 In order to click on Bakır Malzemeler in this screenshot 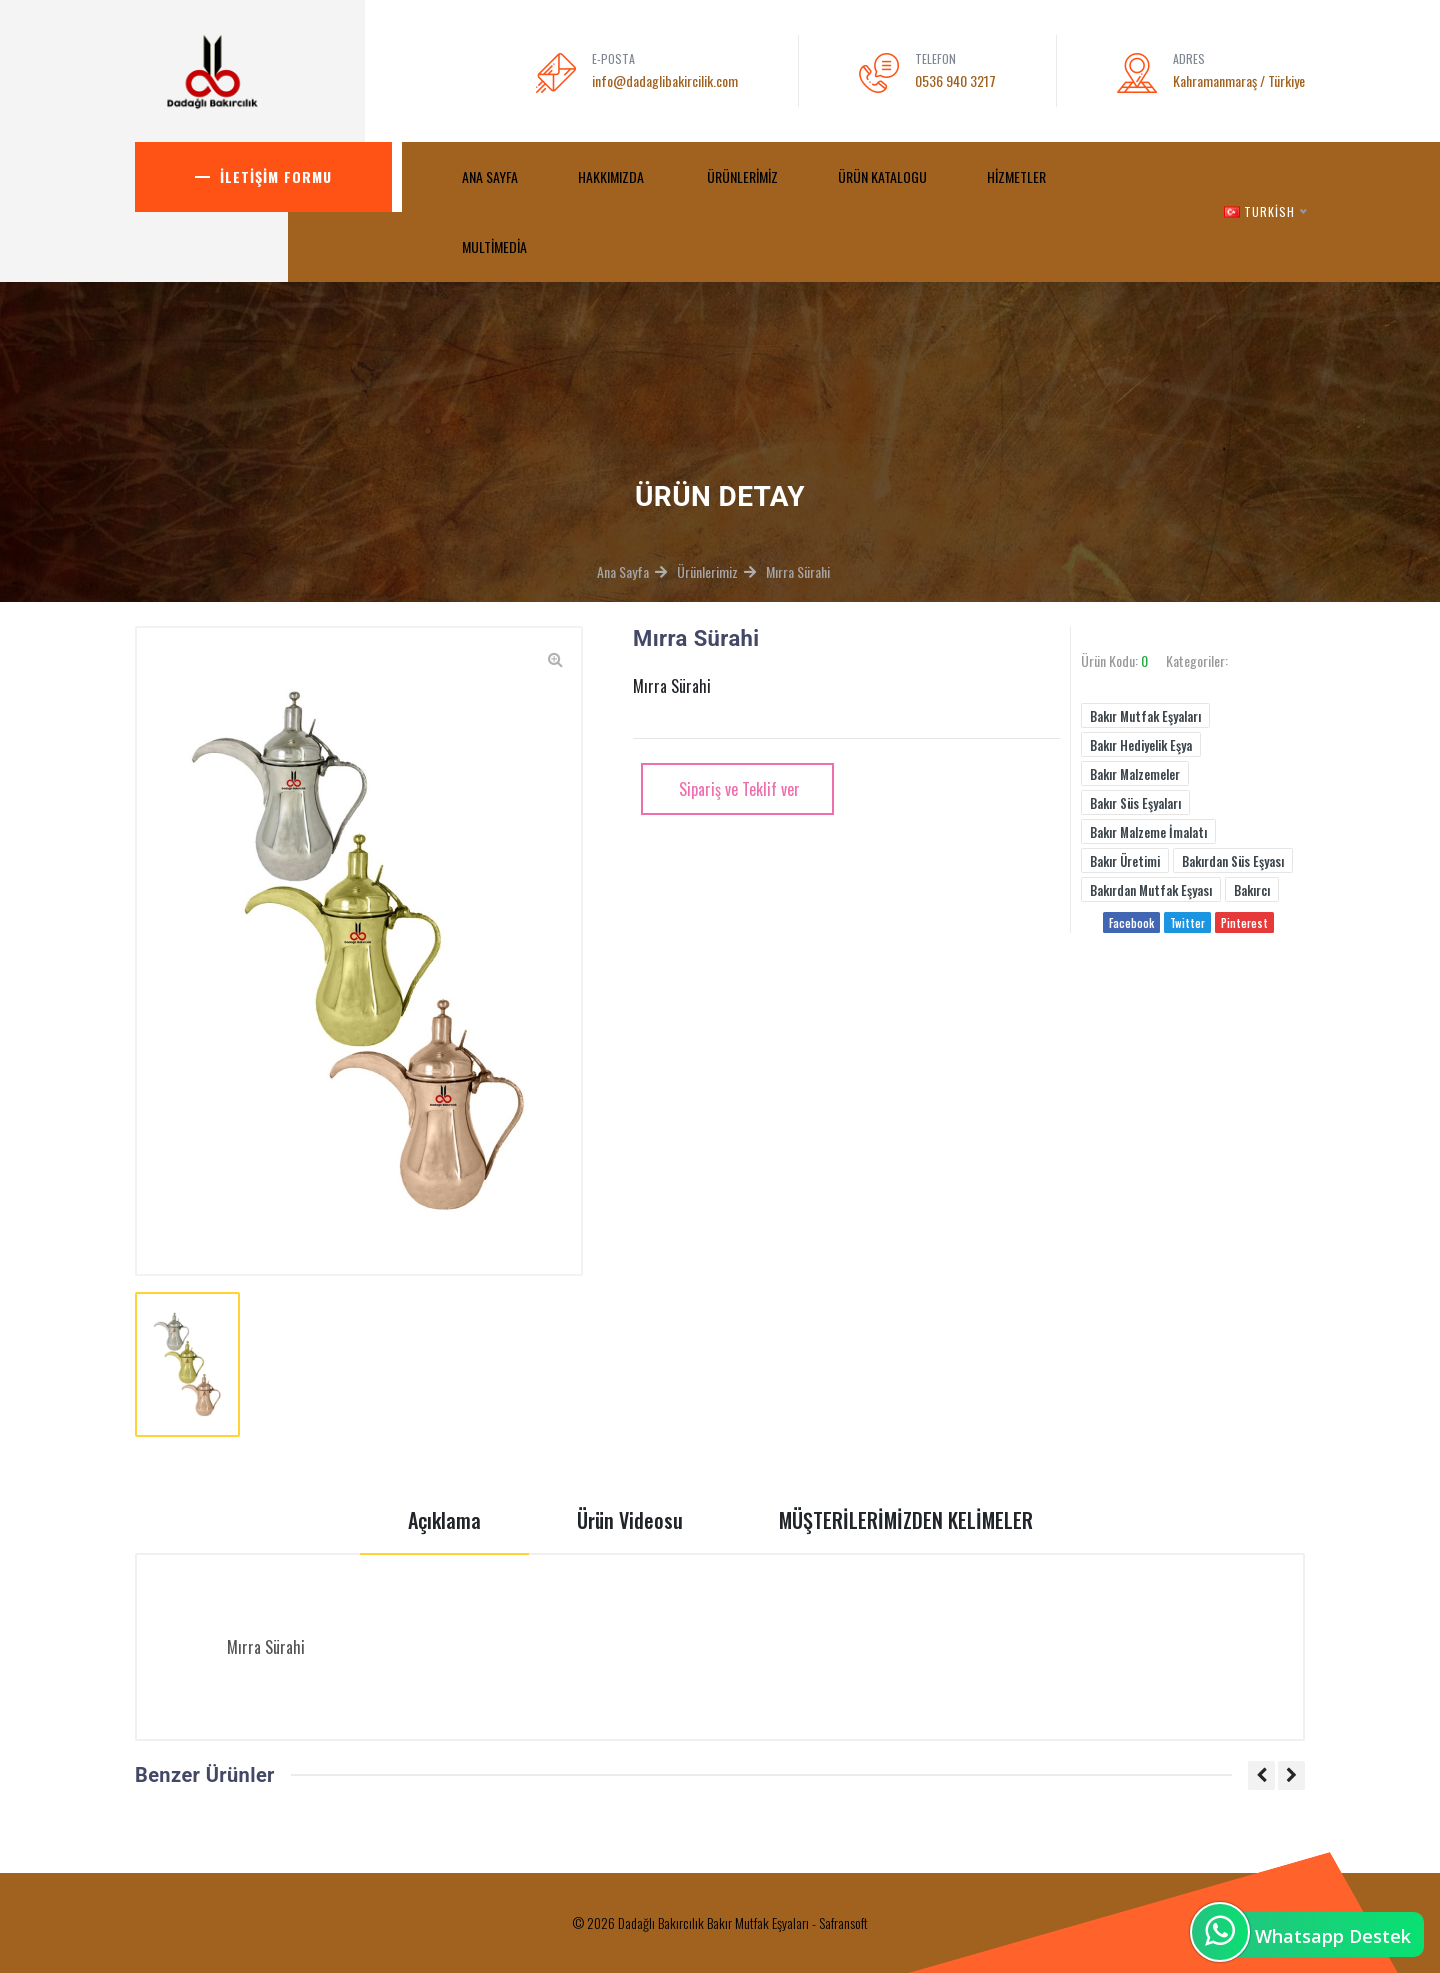, I will do `click(1135, 774)`.